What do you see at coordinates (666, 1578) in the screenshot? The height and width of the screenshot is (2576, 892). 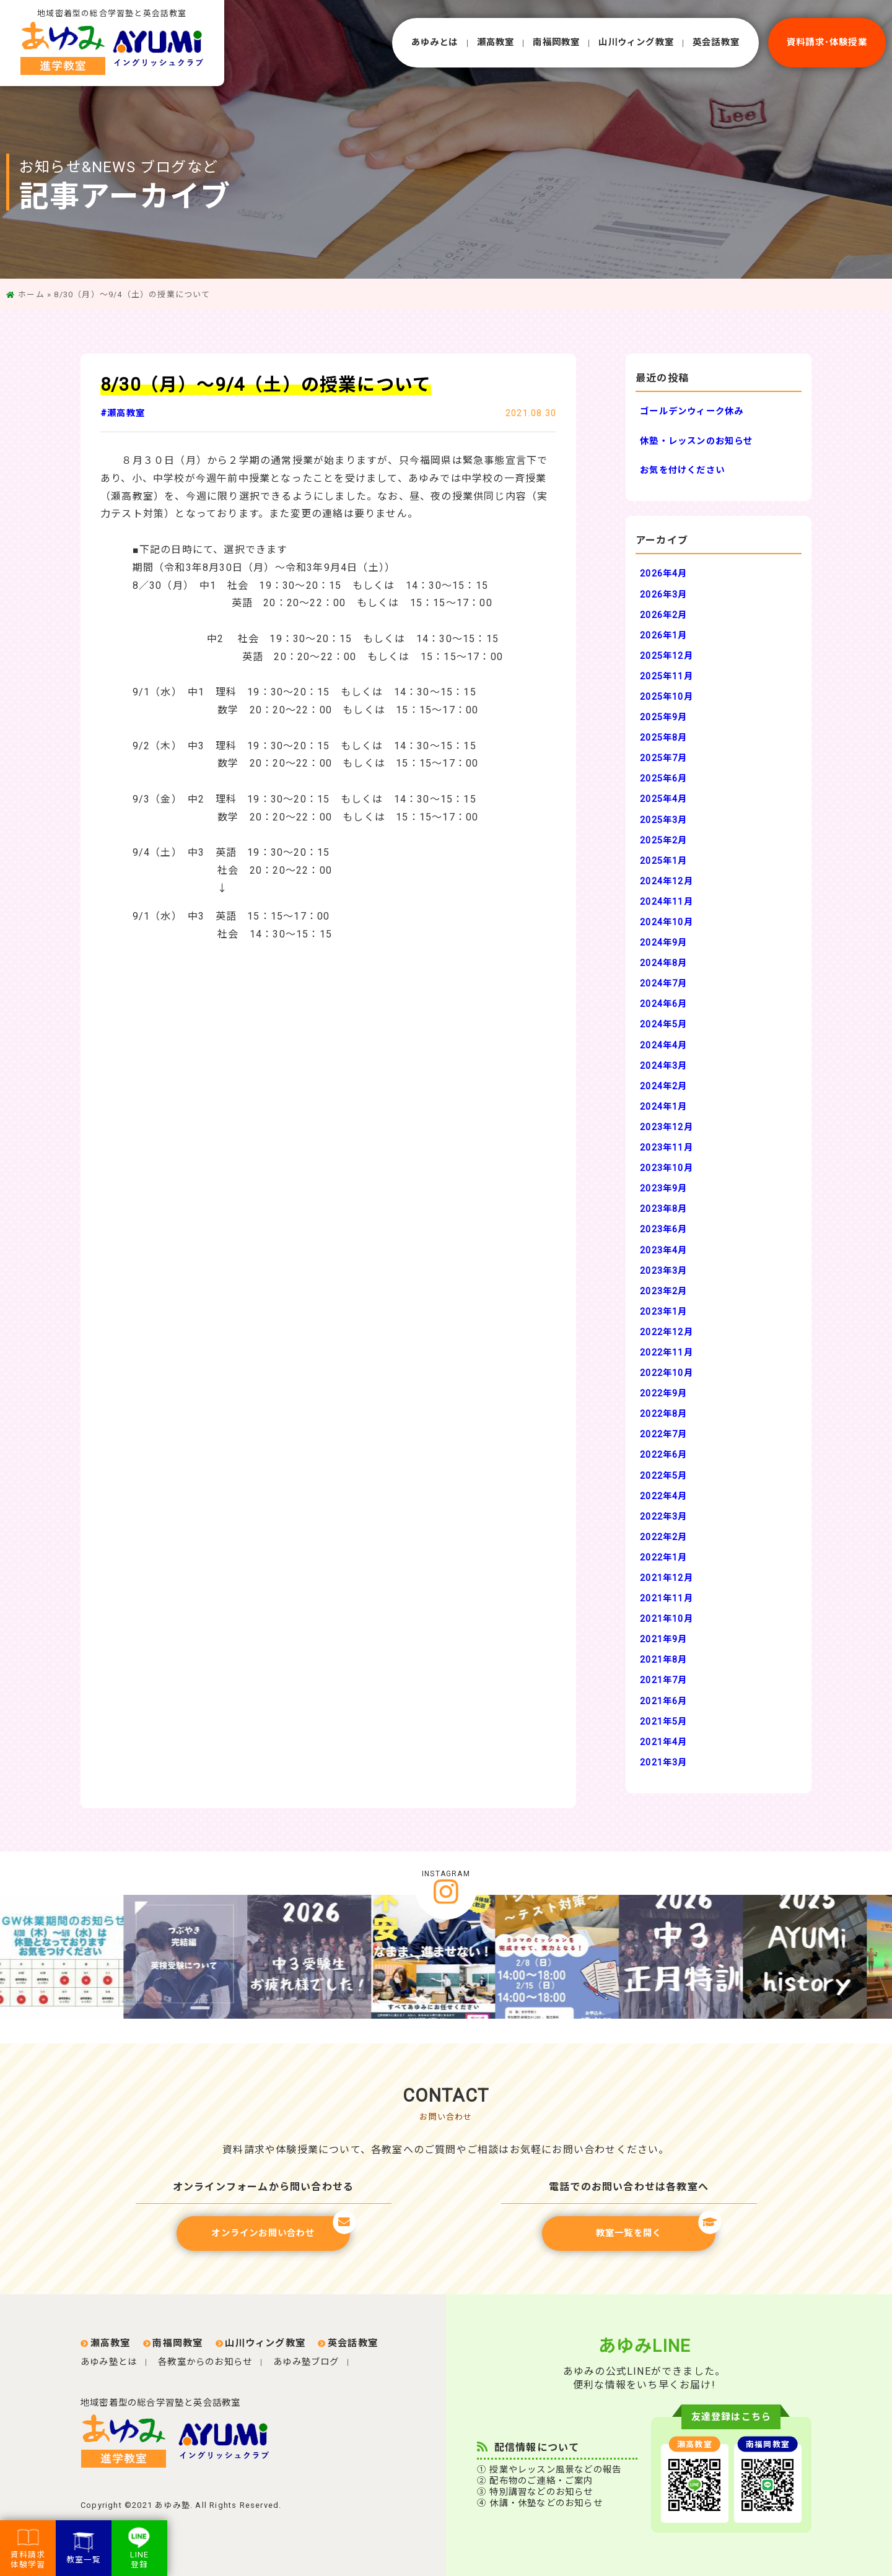 I see `2021年12月` at bounding box center [666, 1578].